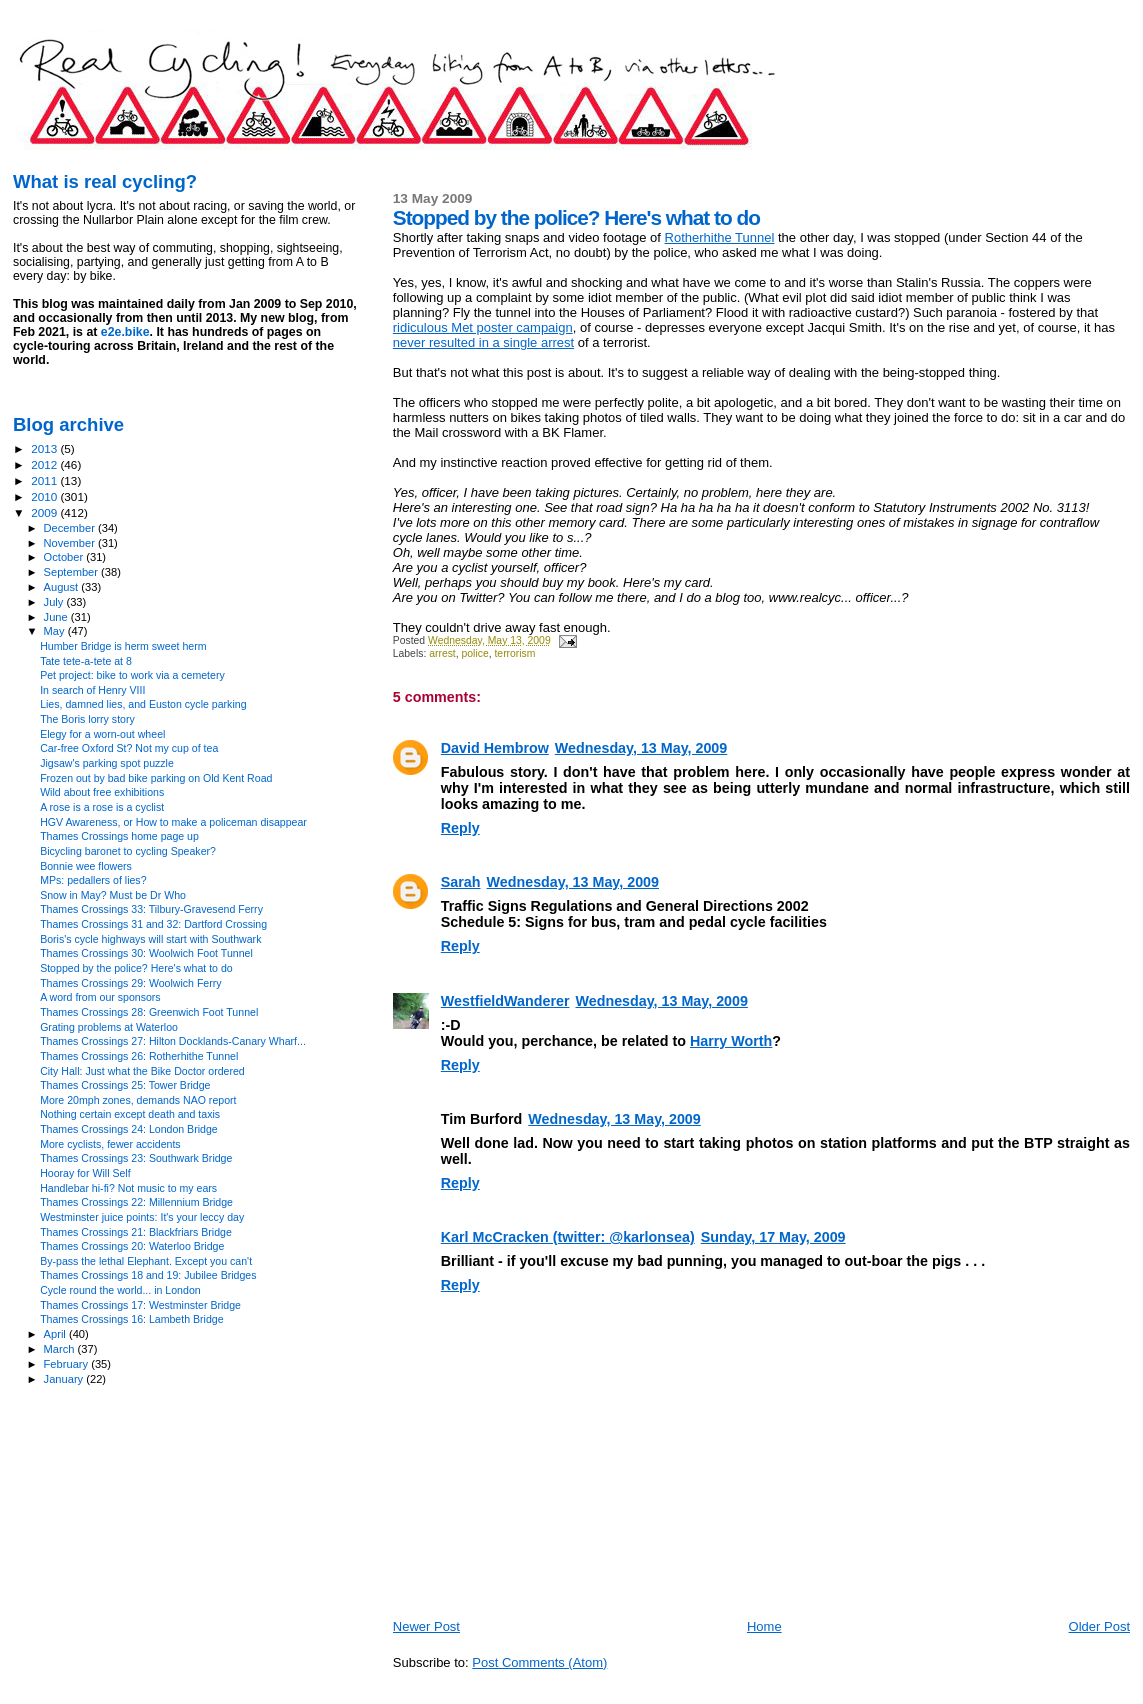 The width and height of the screenshot is (1143, 1704). I want to click on Thames Crossings 17: Westminster Bridge, so click(140, 1305).